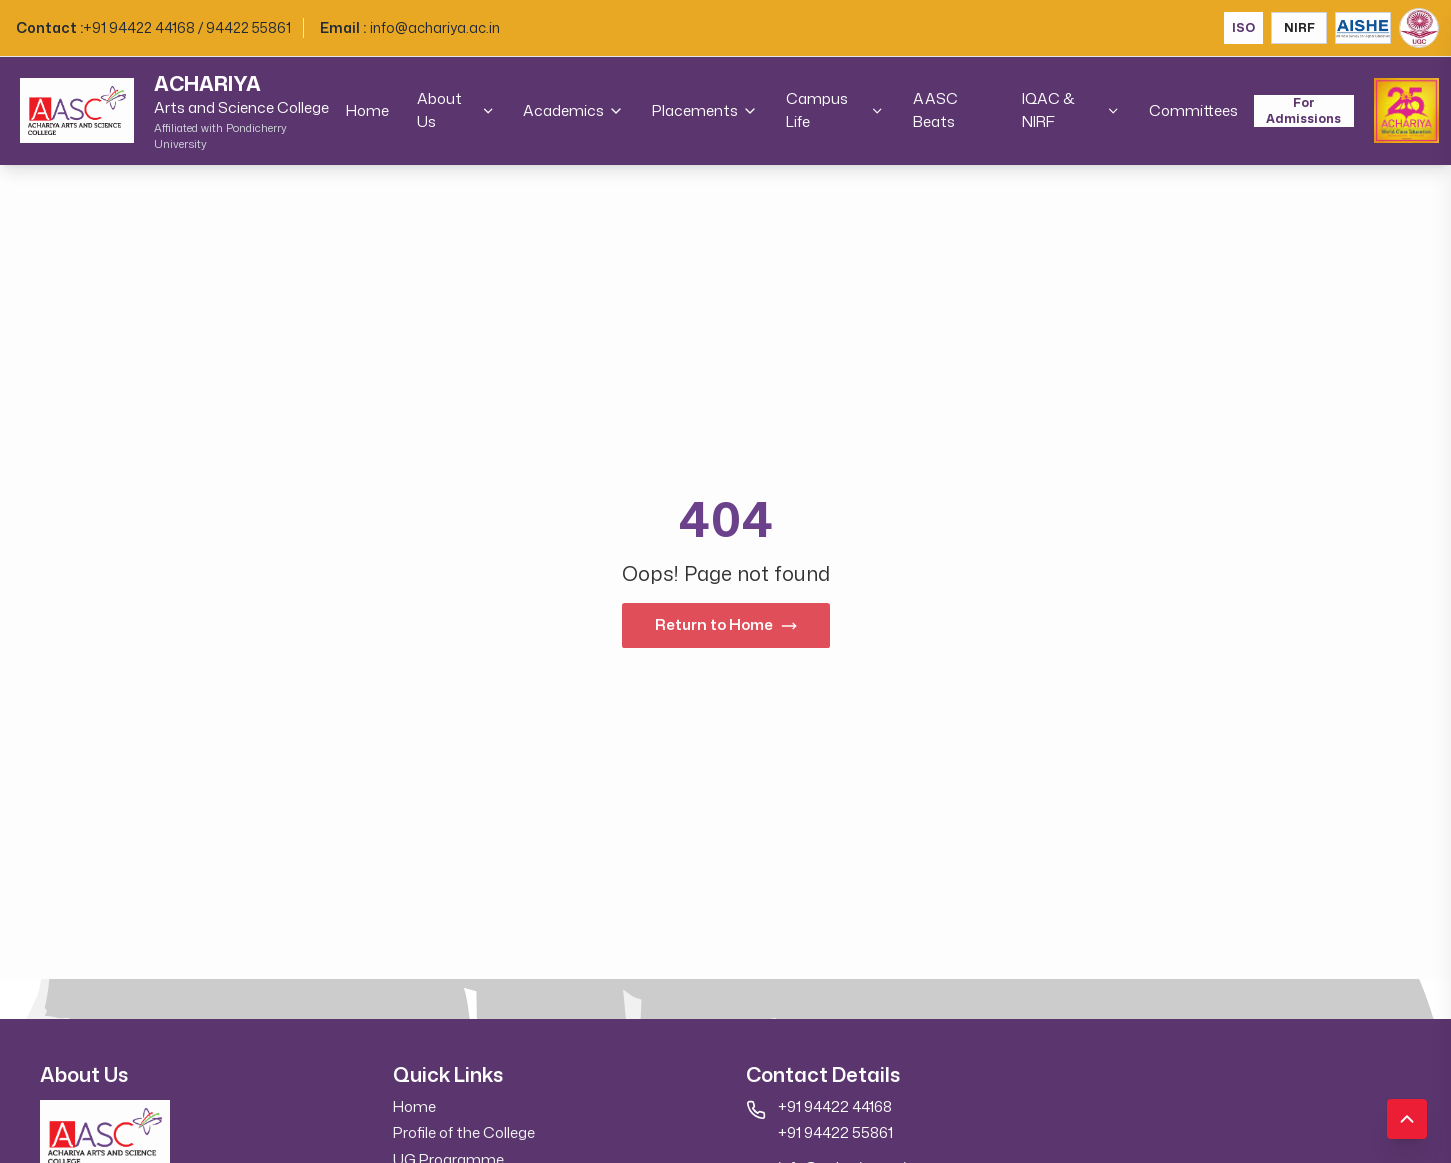 The height and width of the screenshot is (1163, 1451). I want to click on +91 94422 55861, so click(835, 1132).